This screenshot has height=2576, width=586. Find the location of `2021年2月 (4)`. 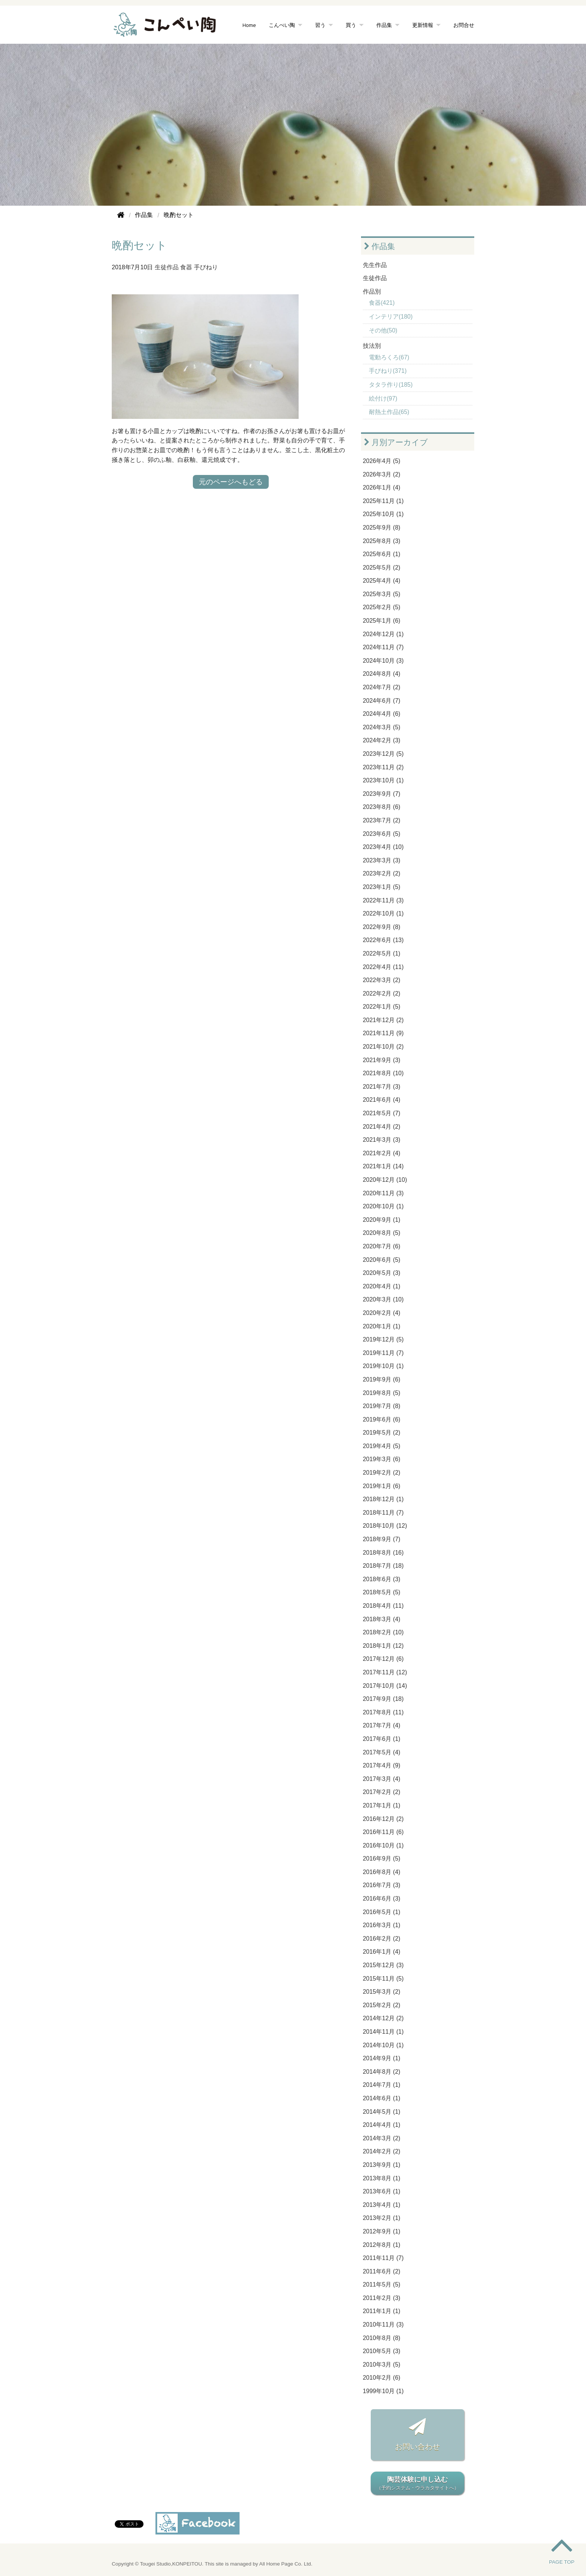

2021年2月 (4) is located at coordinates (382, 1153).